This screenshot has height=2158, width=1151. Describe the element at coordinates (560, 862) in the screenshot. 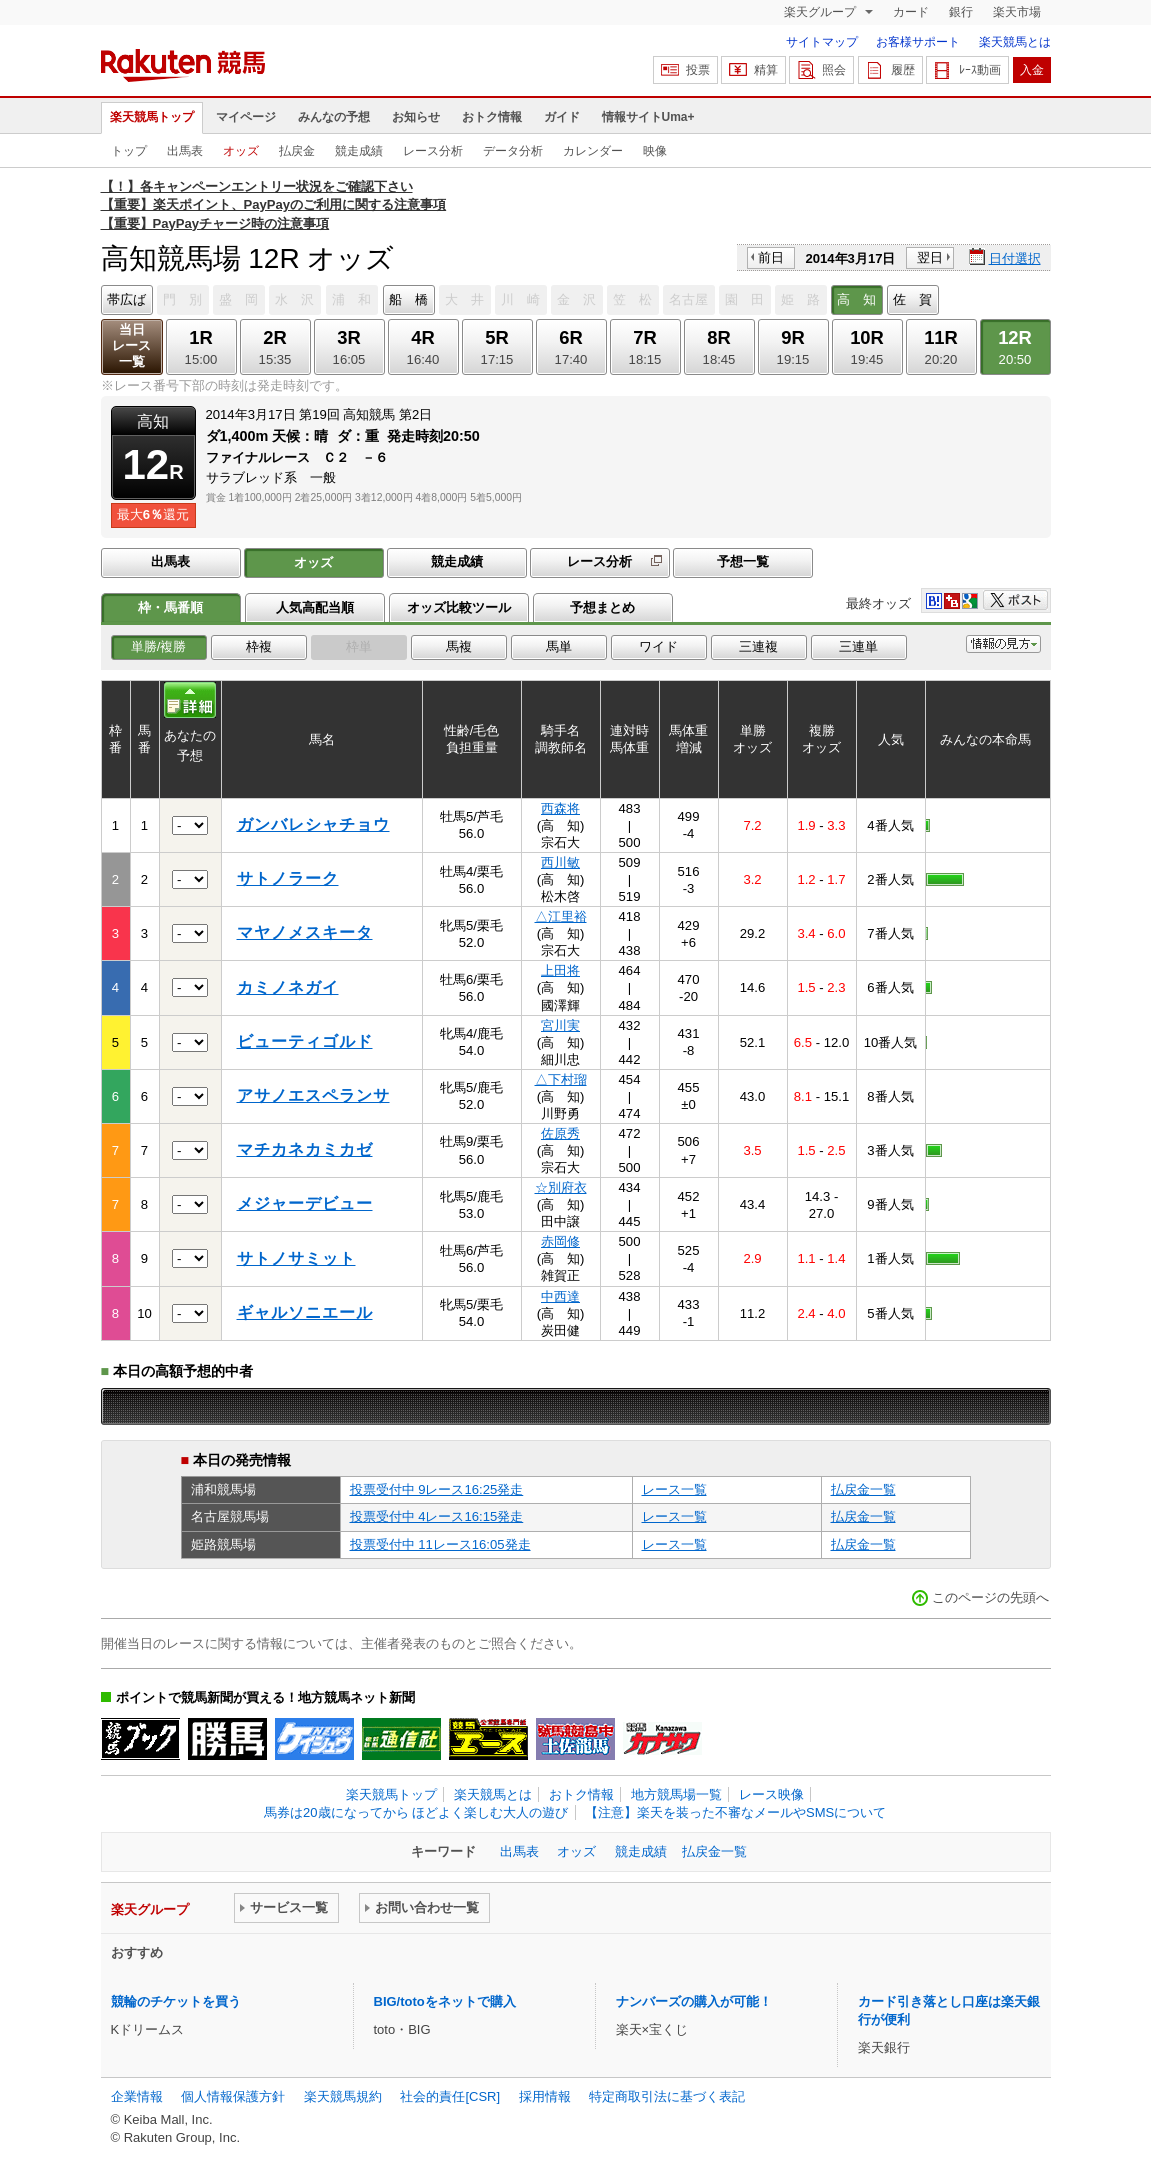

I see `西川敏` at that location.